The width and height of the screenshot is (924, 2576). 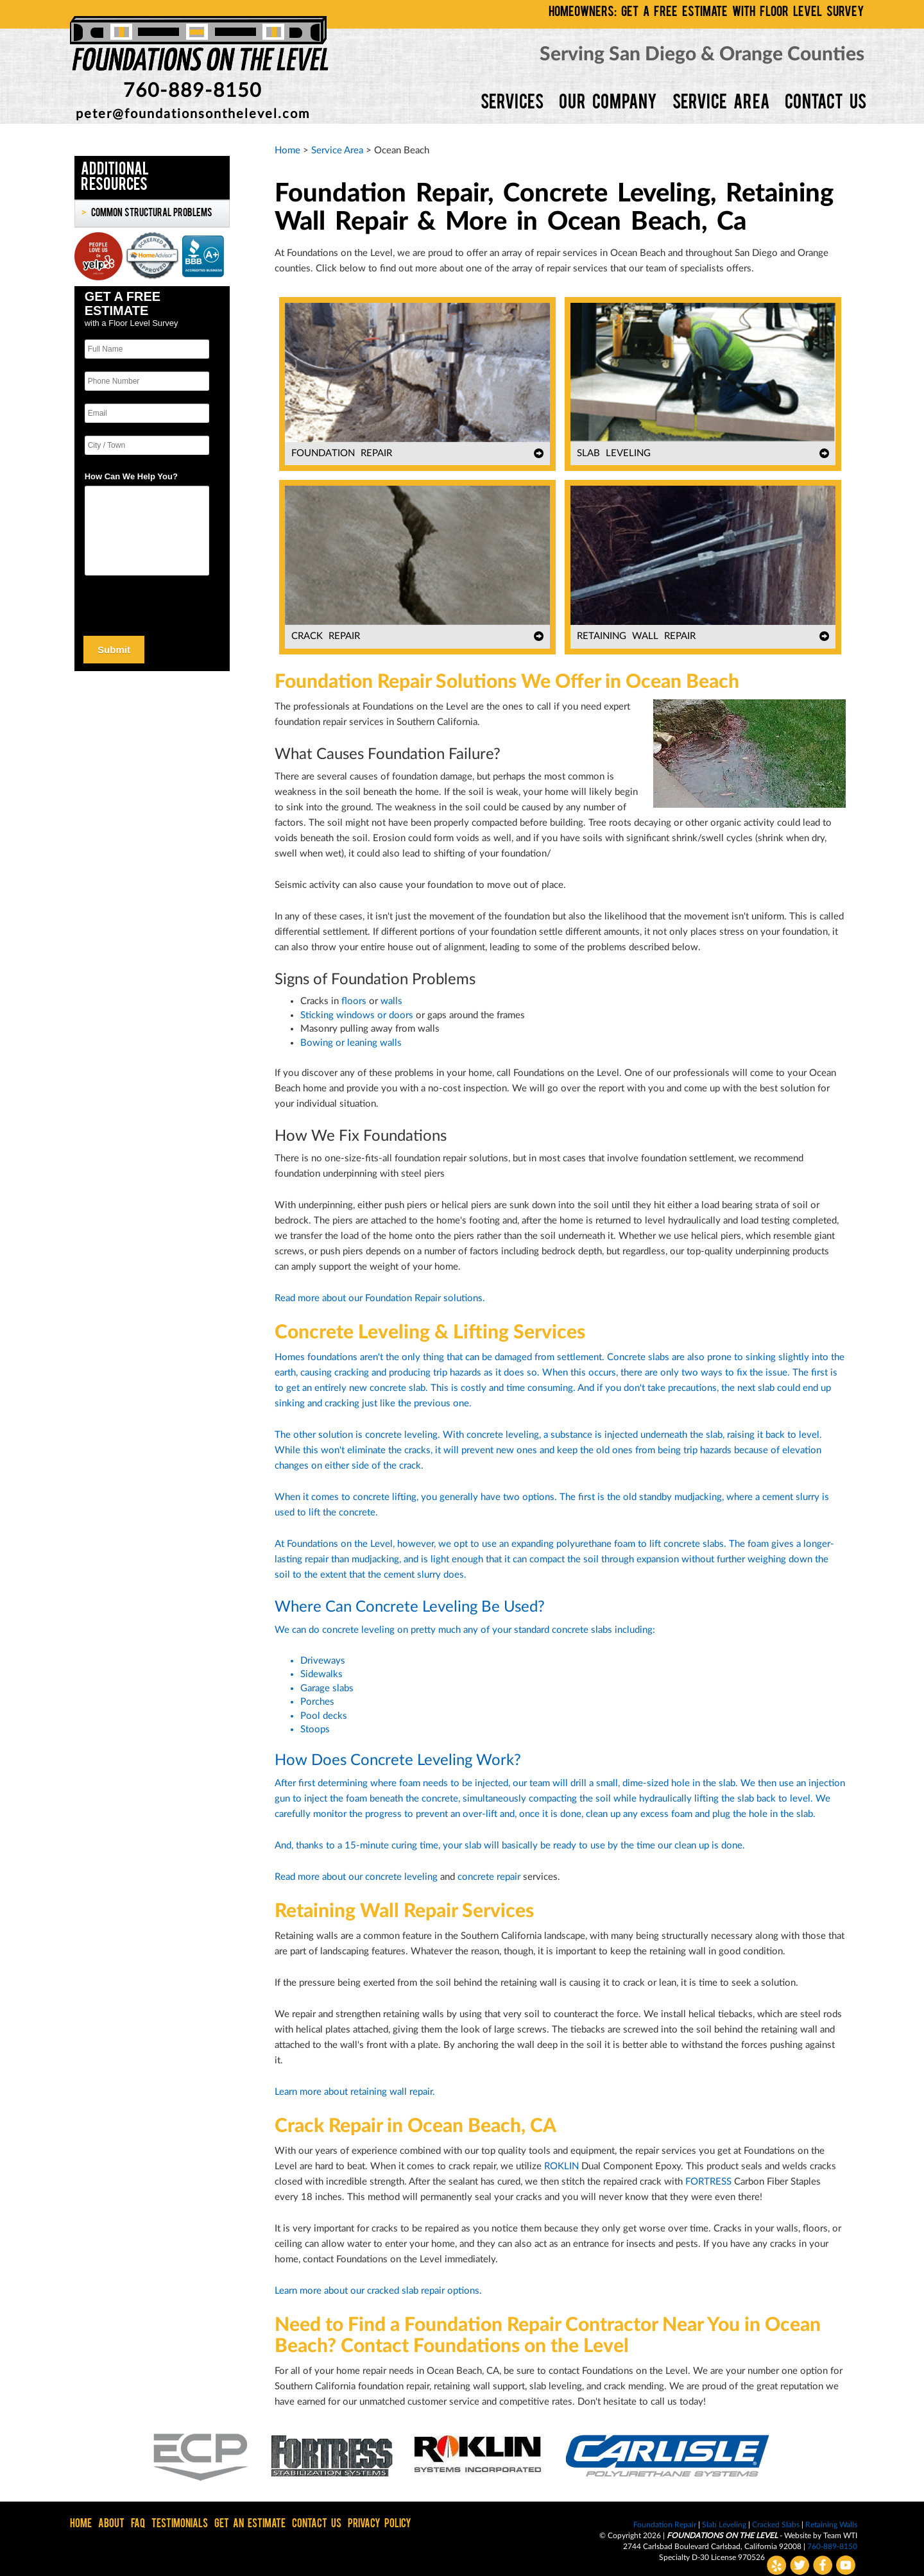 What do you see at coordinates (561, 2166) in the screenshot?
I see `ROKLIN` at bounding box center [561, 2166].